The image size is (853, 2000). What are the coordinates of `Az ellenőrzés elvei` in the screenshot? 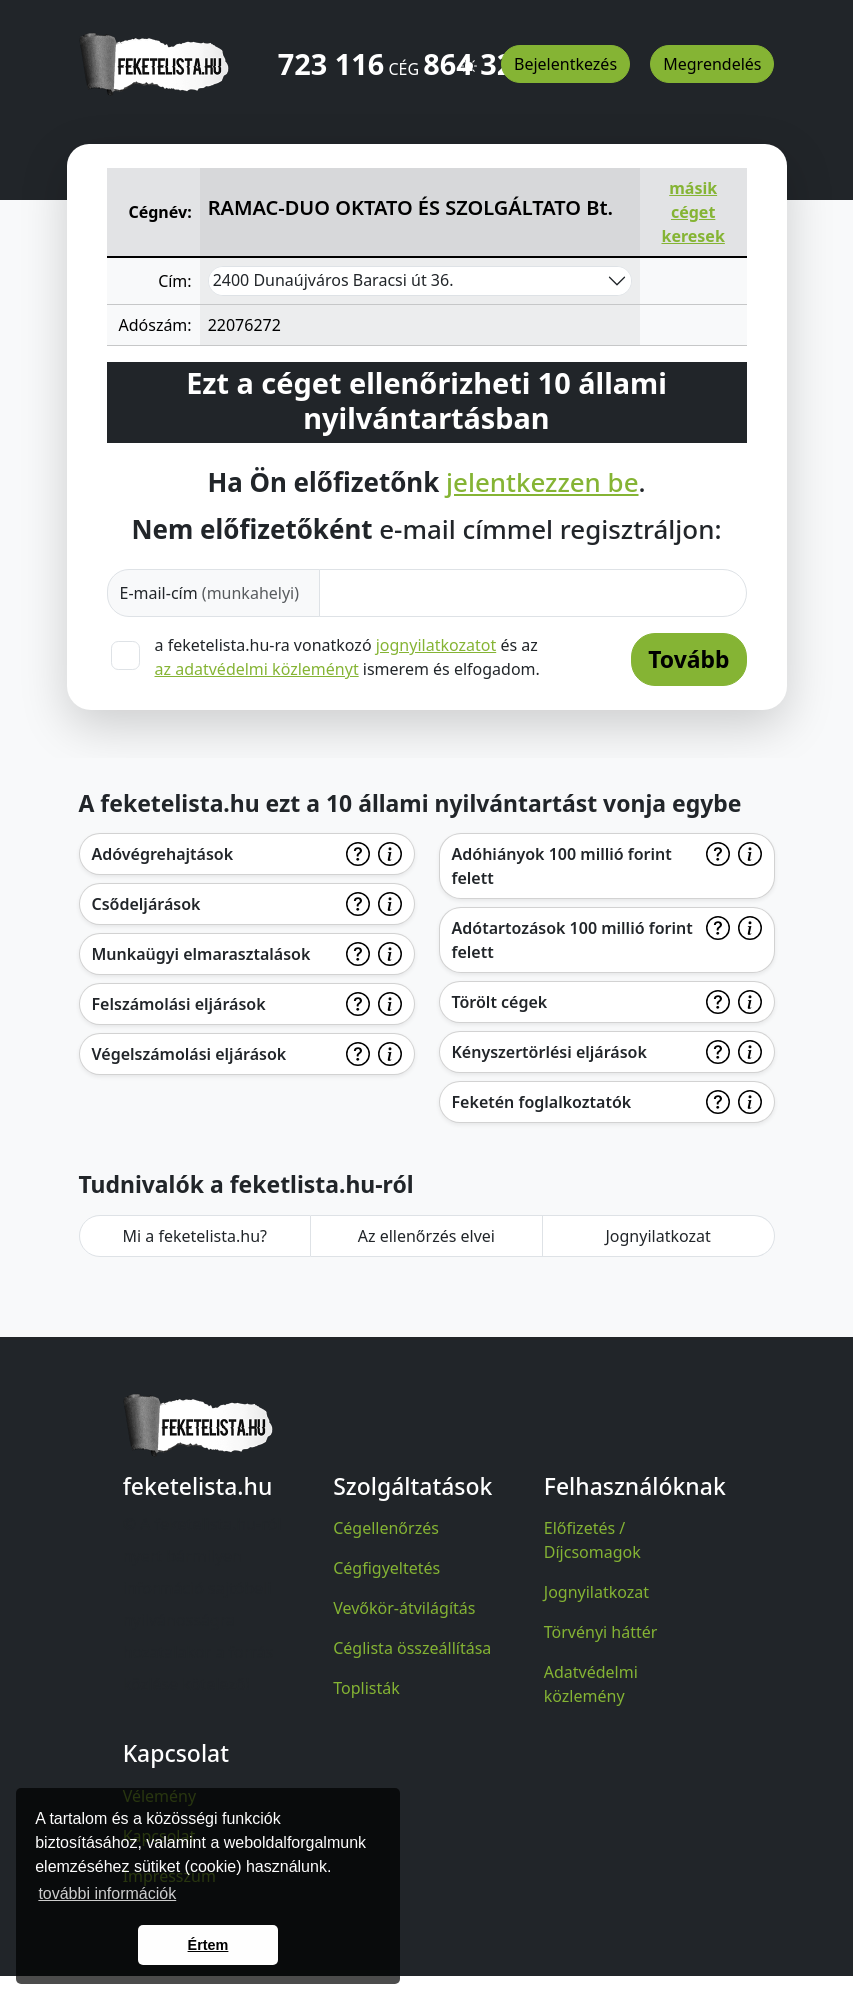 It's located at (426, 1236).